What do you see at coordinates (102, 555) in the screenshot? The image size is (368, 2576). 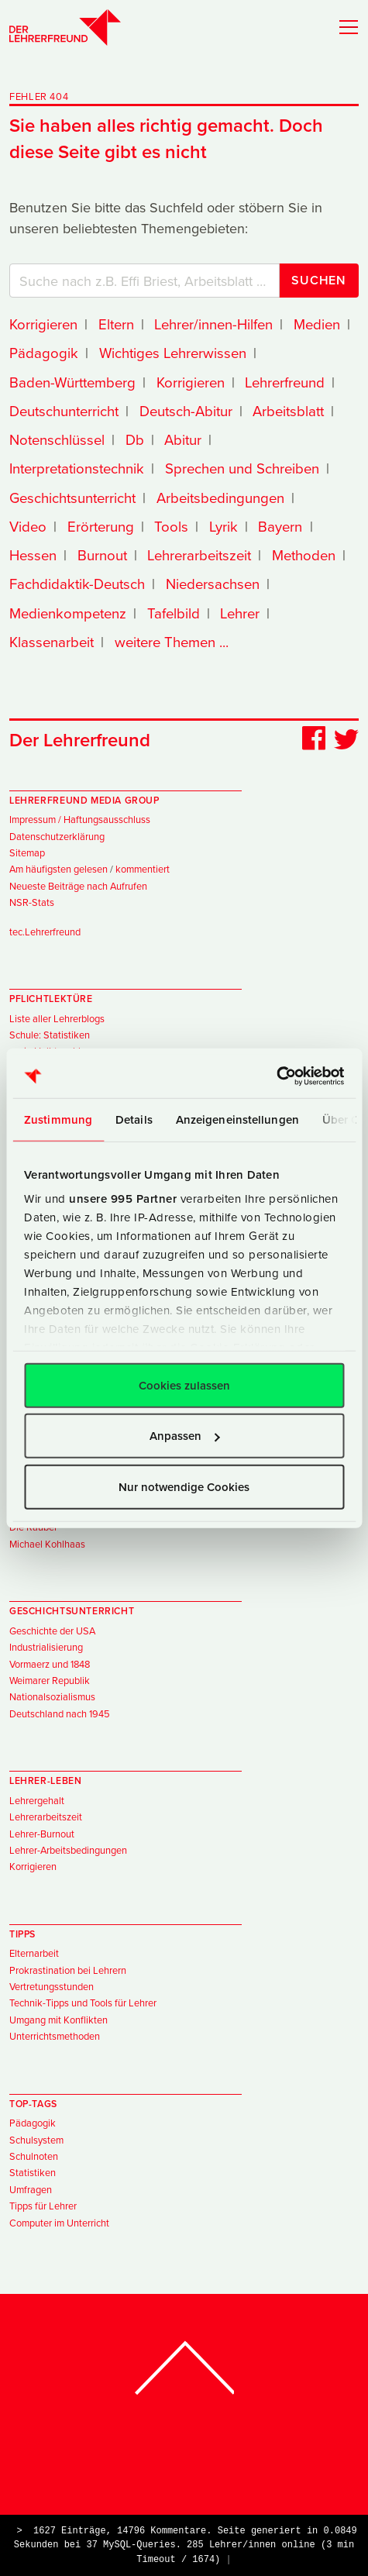 I see `Burnout` at bounding box center [102, 555].